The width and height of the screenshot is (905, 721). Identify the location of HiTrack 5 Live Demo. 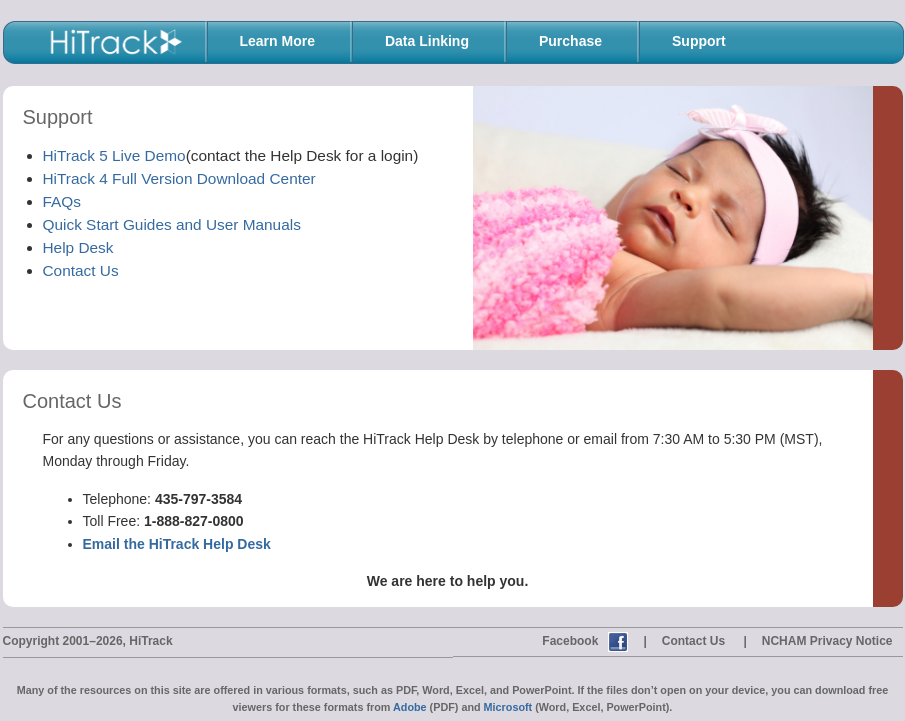
(114, 155).